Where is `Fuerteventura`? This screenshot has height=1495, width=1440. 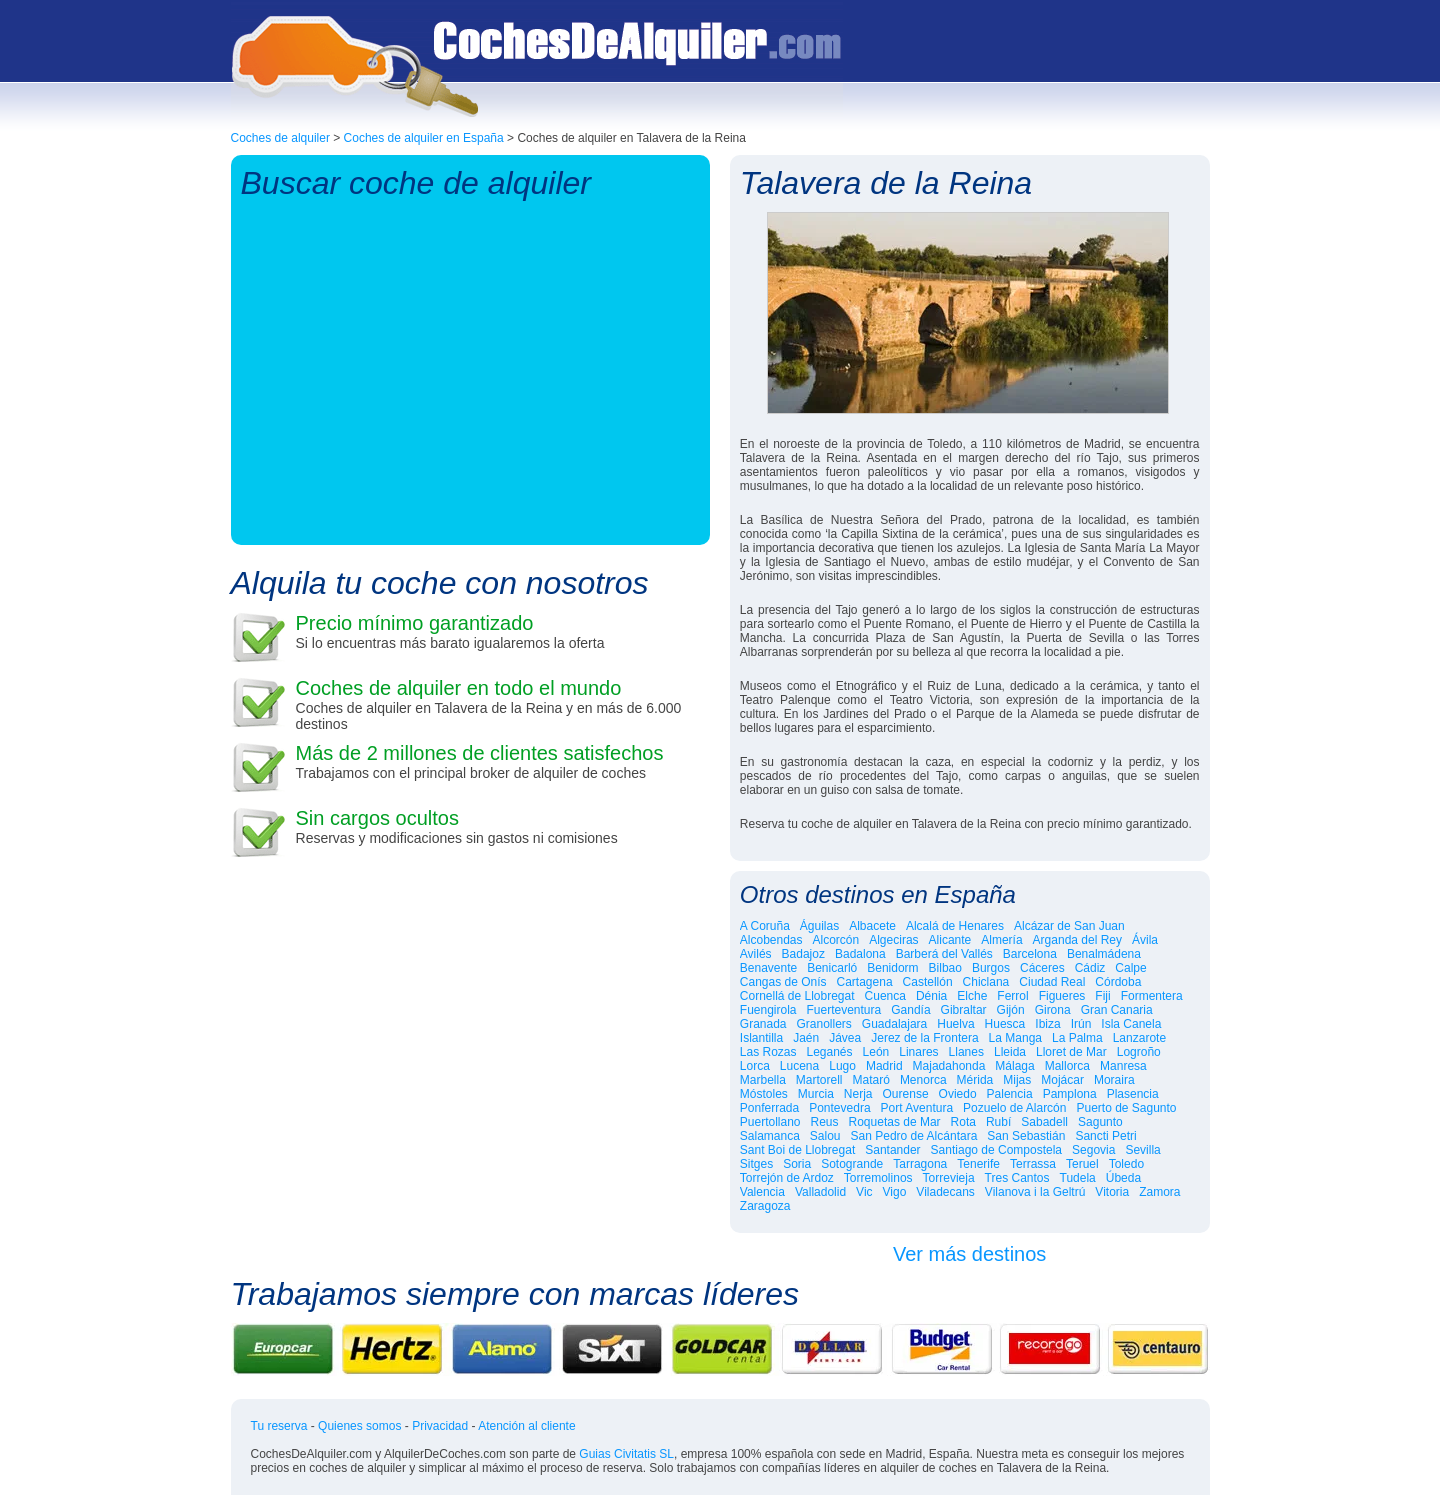 Fuerteventura is located at coordinates (844, 1010).